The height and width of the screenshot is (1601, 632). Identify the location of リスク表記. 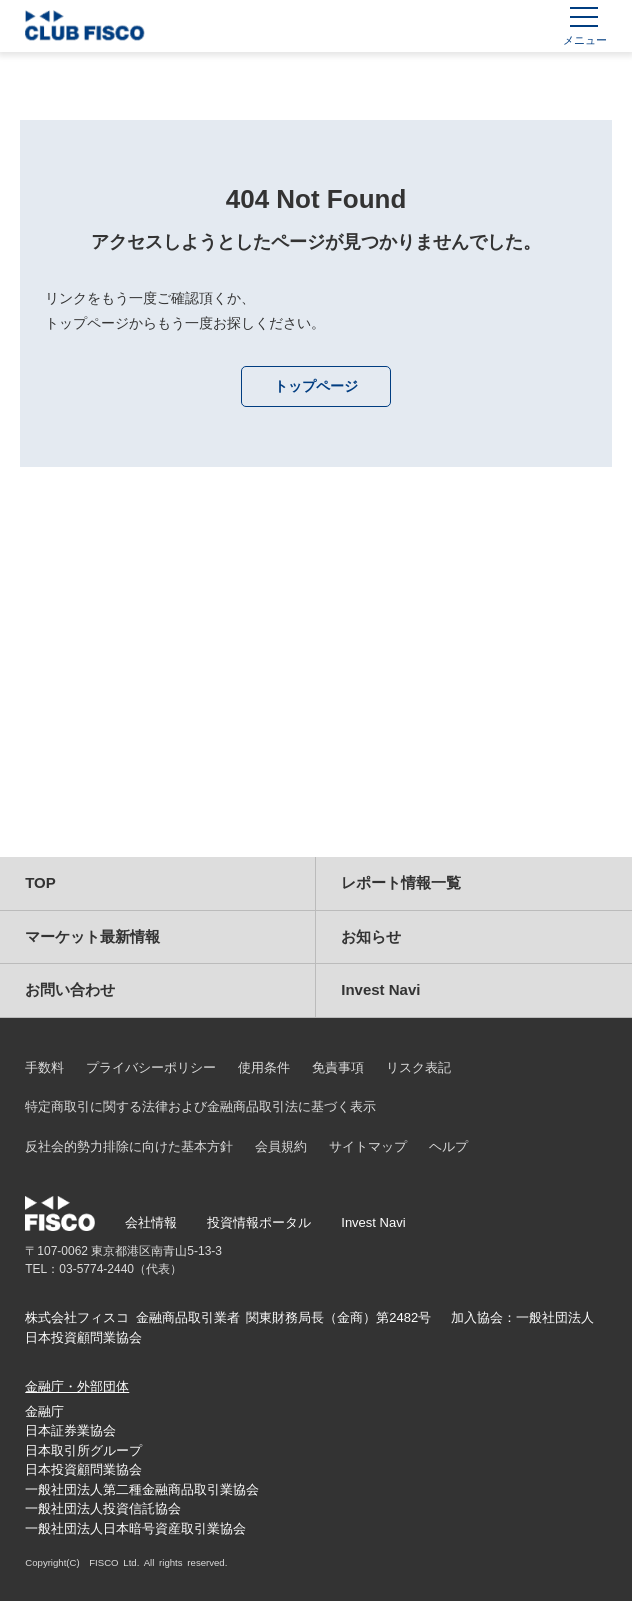
(418, 1067).